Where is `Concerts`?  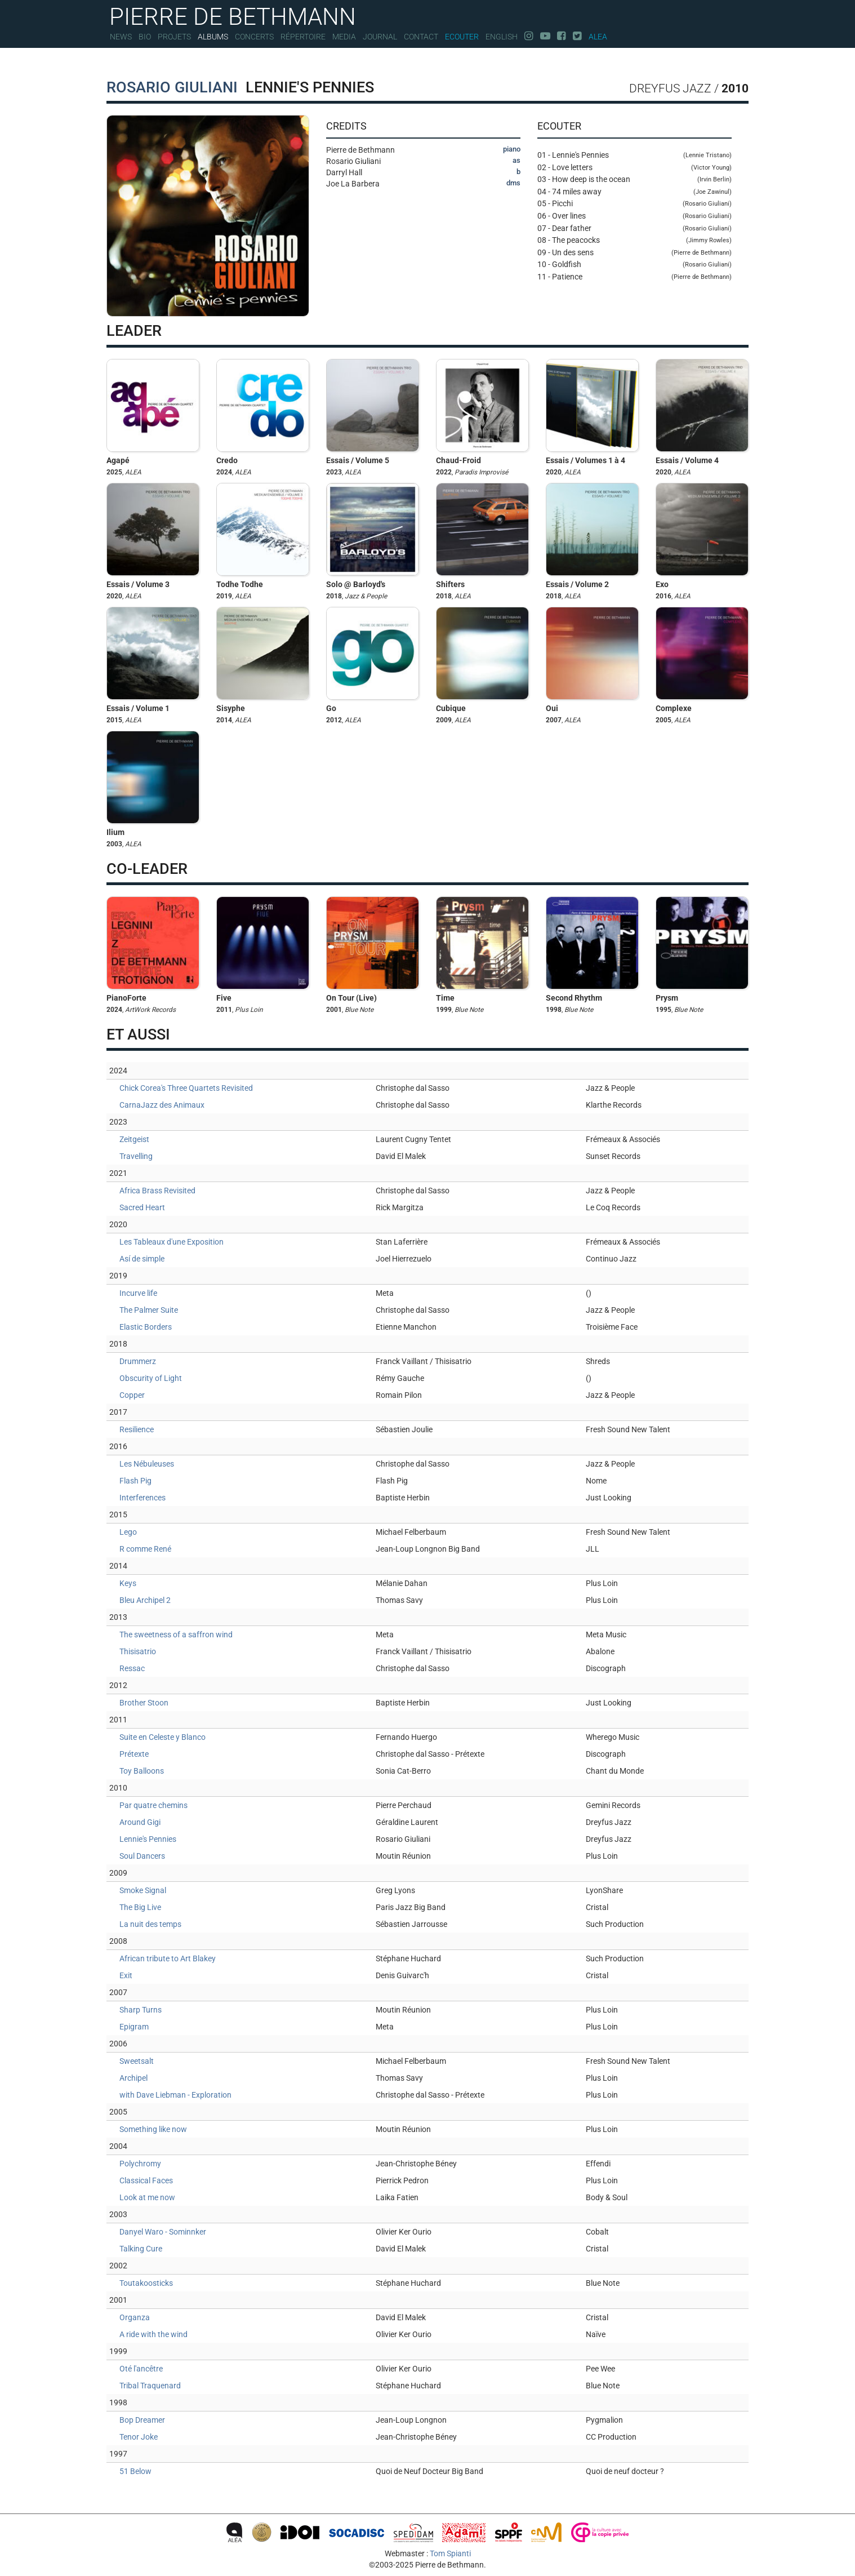
Concerts is located at coordinates (254, 36).